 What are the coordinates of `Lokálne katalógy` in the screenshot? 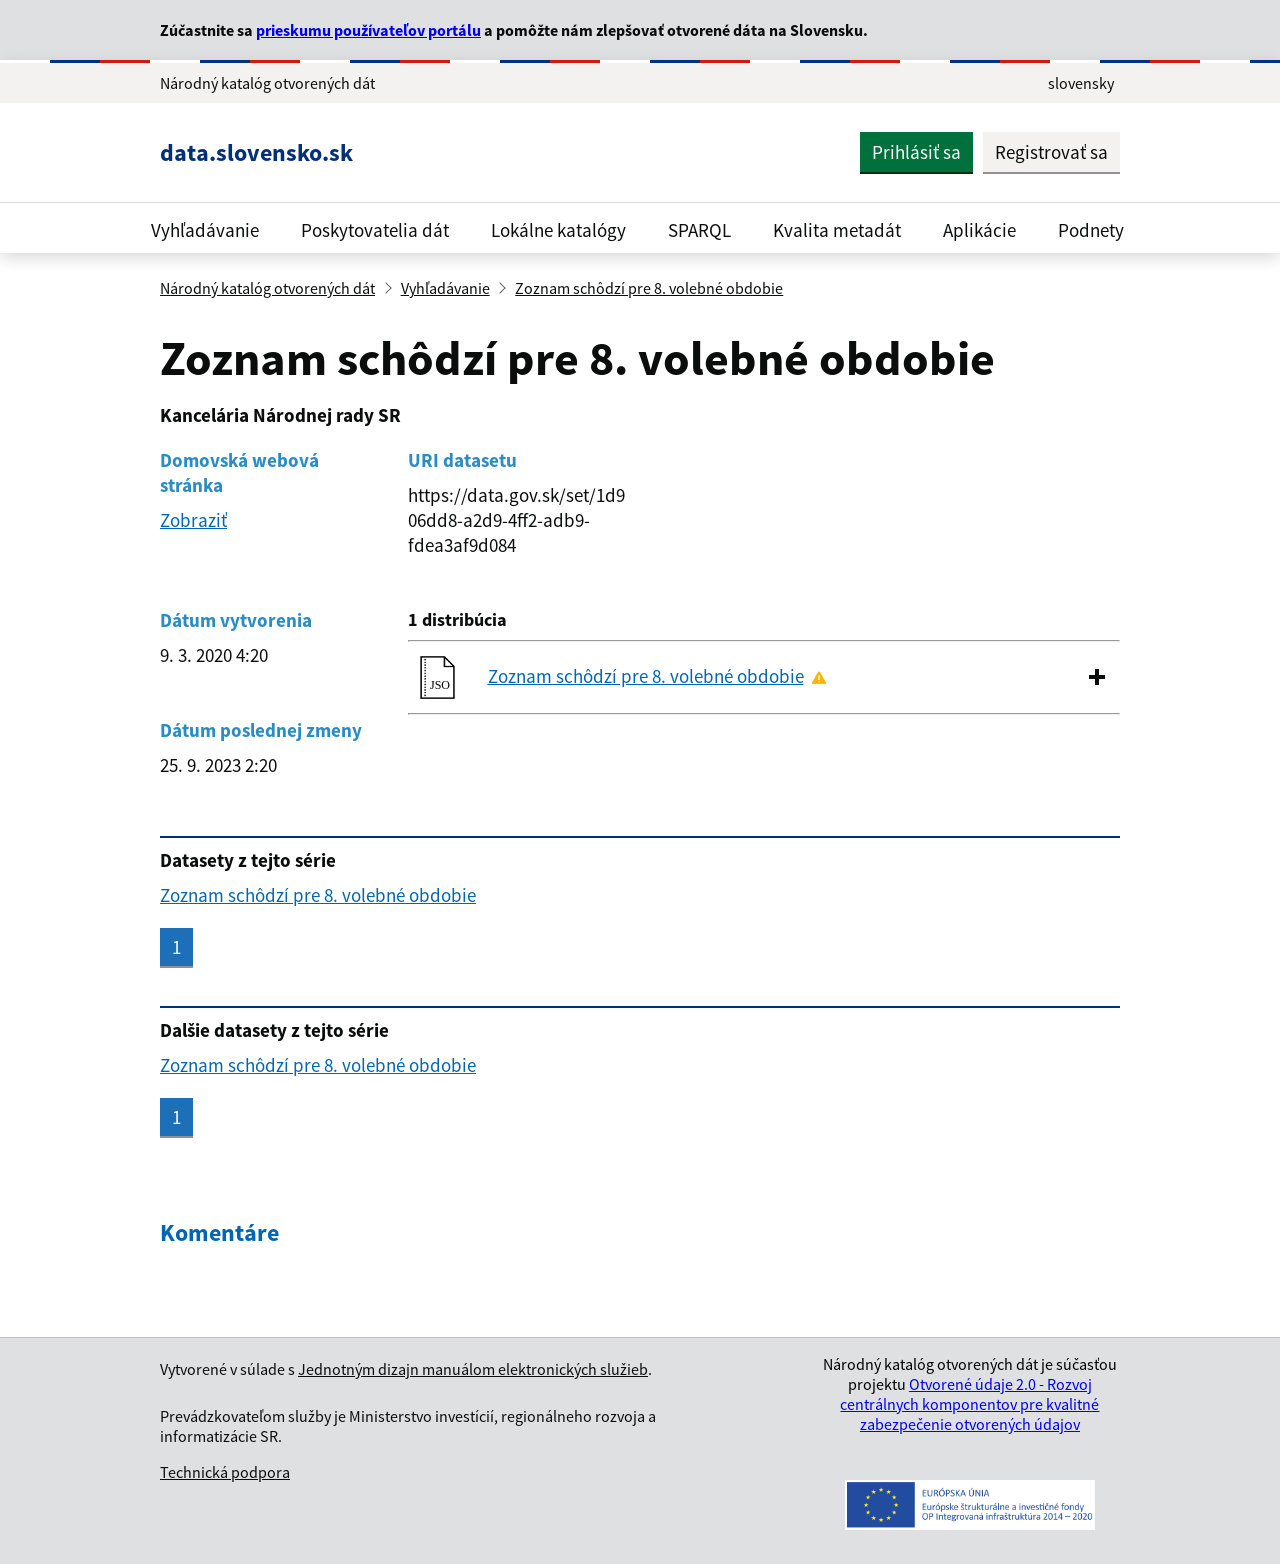 It's located at (558, 230).